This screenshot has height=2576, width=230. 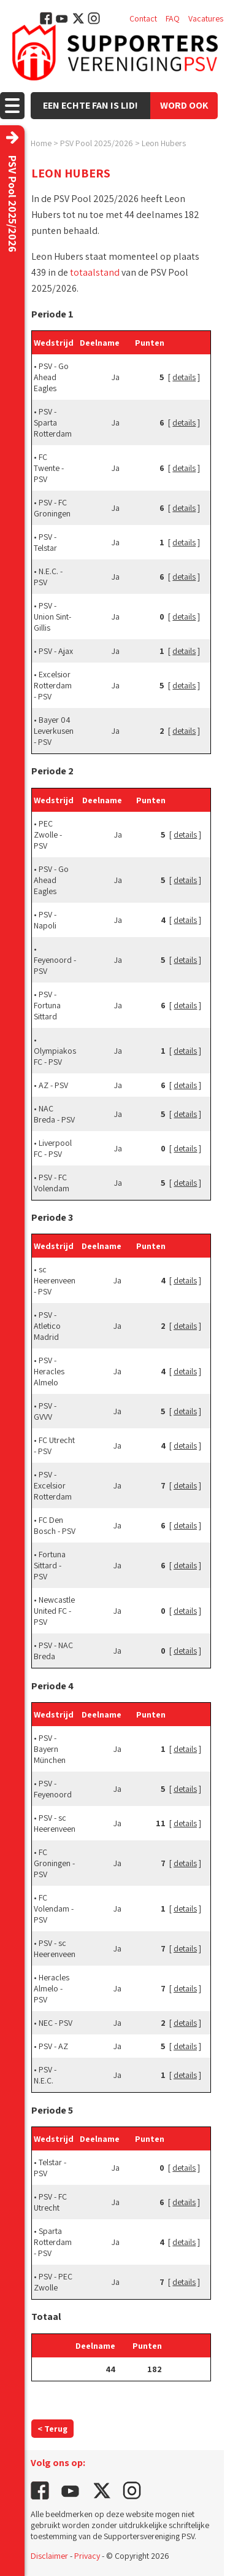 I want to click on PSV - PEC Zwolle, so click(x=53, y=2282).